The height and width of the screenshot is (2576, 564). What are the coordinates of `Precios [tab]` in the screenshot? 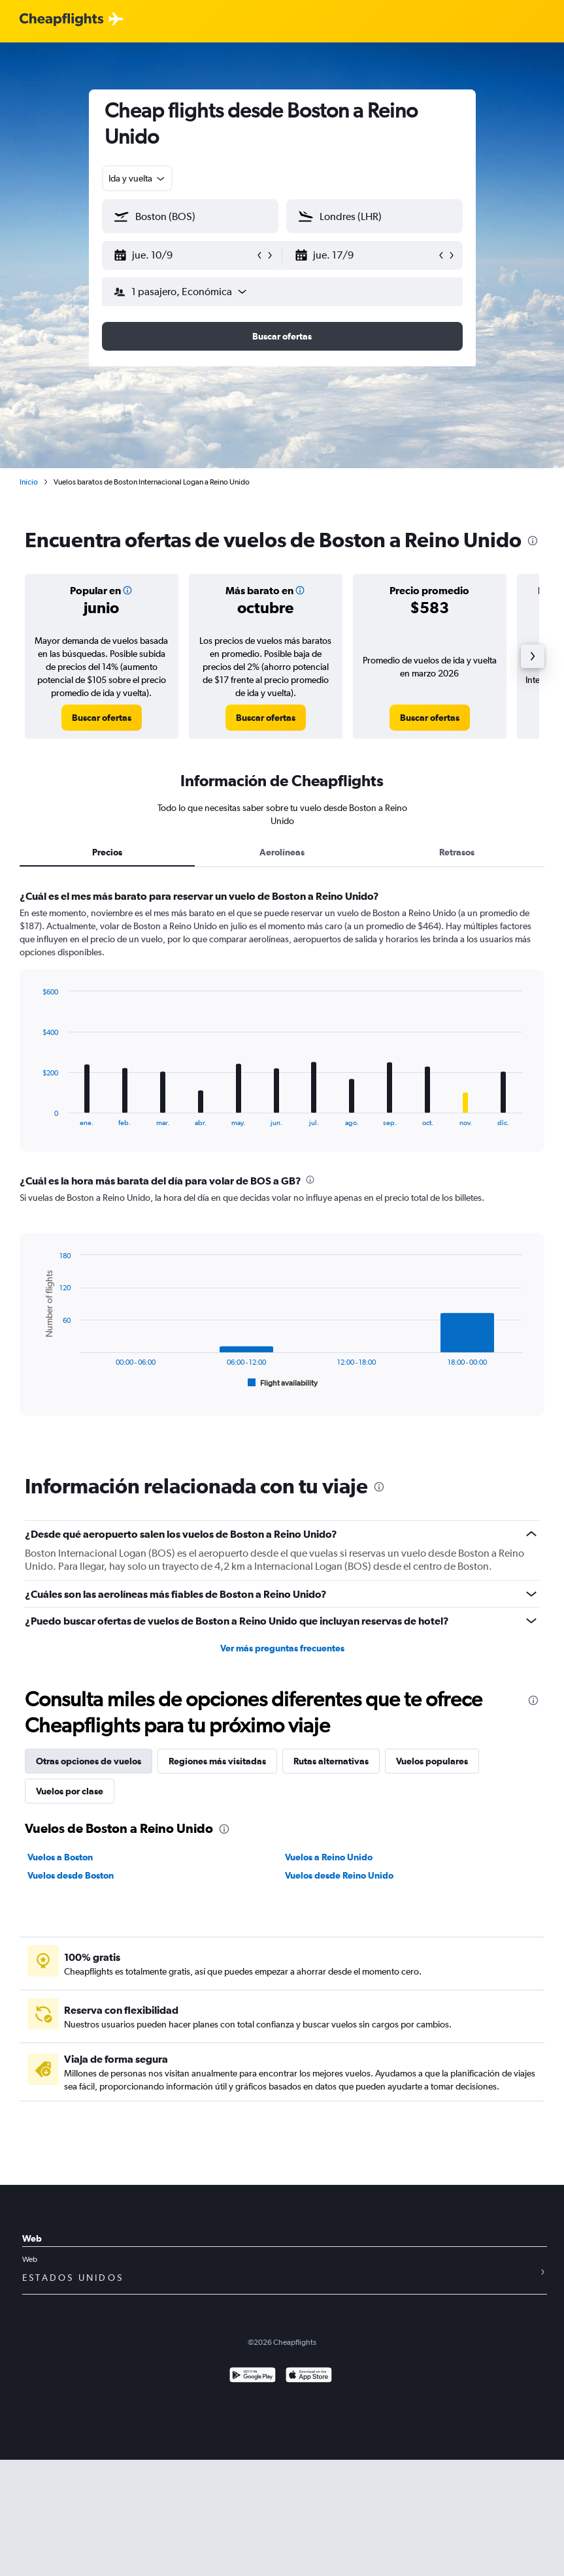 It's located at (107, 852).